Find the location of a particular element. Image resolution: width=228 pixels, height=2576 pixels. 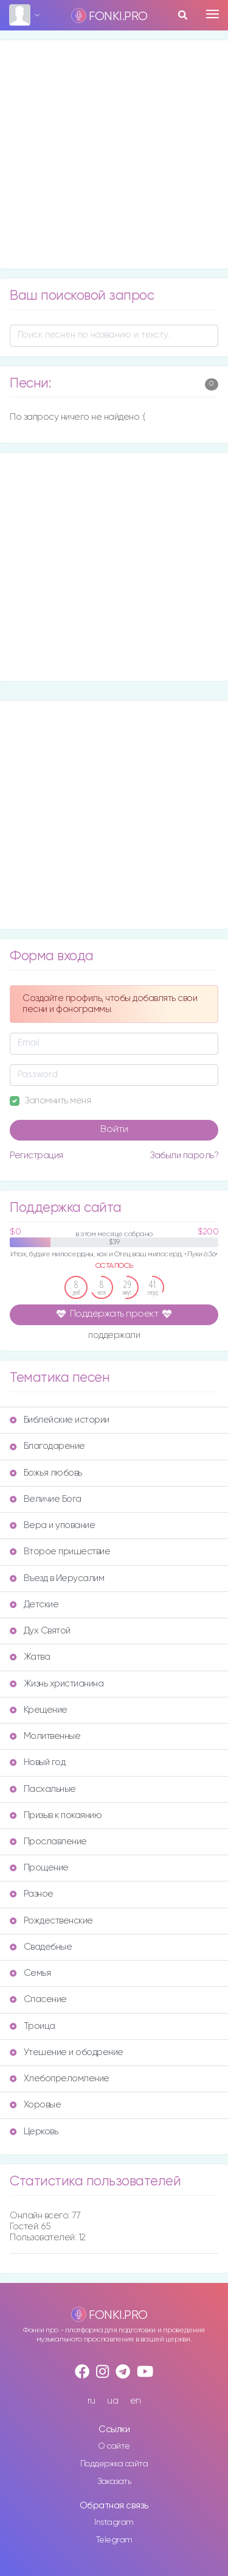

Прощение is located at coordinates (39, 1867).